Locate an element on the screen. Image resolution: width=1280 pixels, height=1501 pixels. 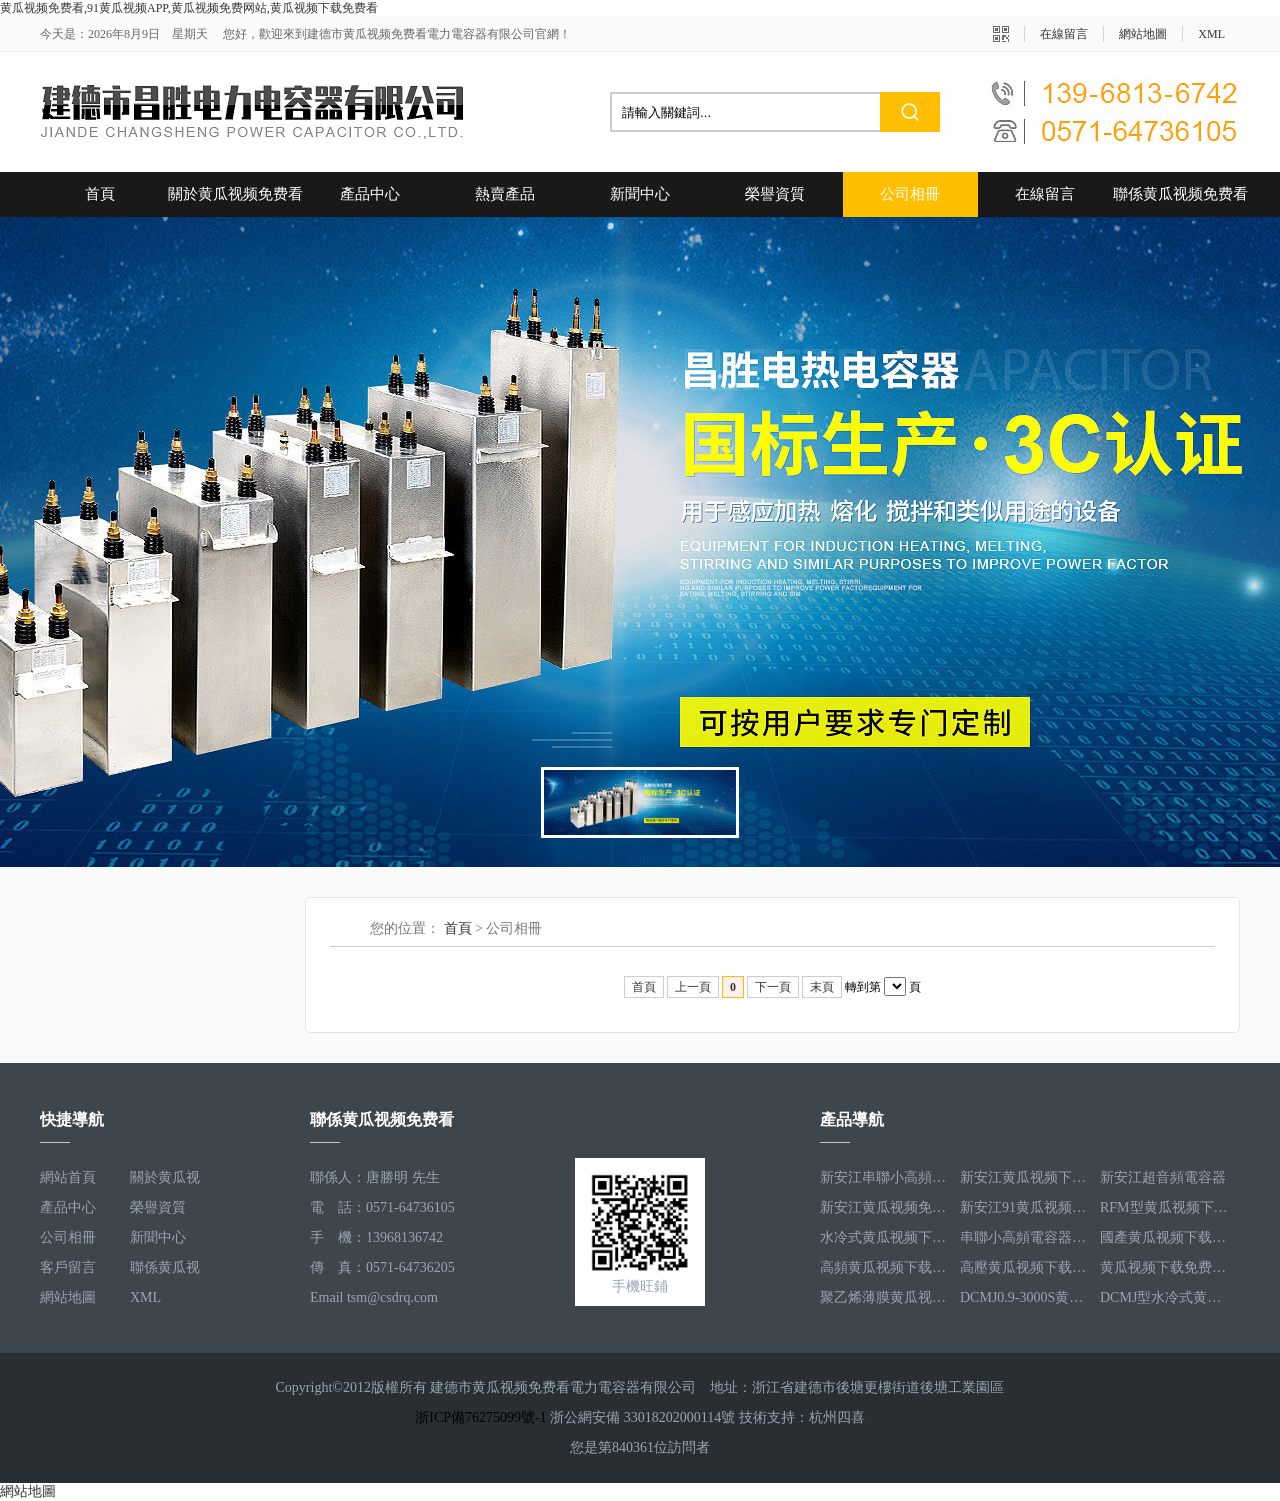
榮譽資質 is located at coordinates (775, 194).